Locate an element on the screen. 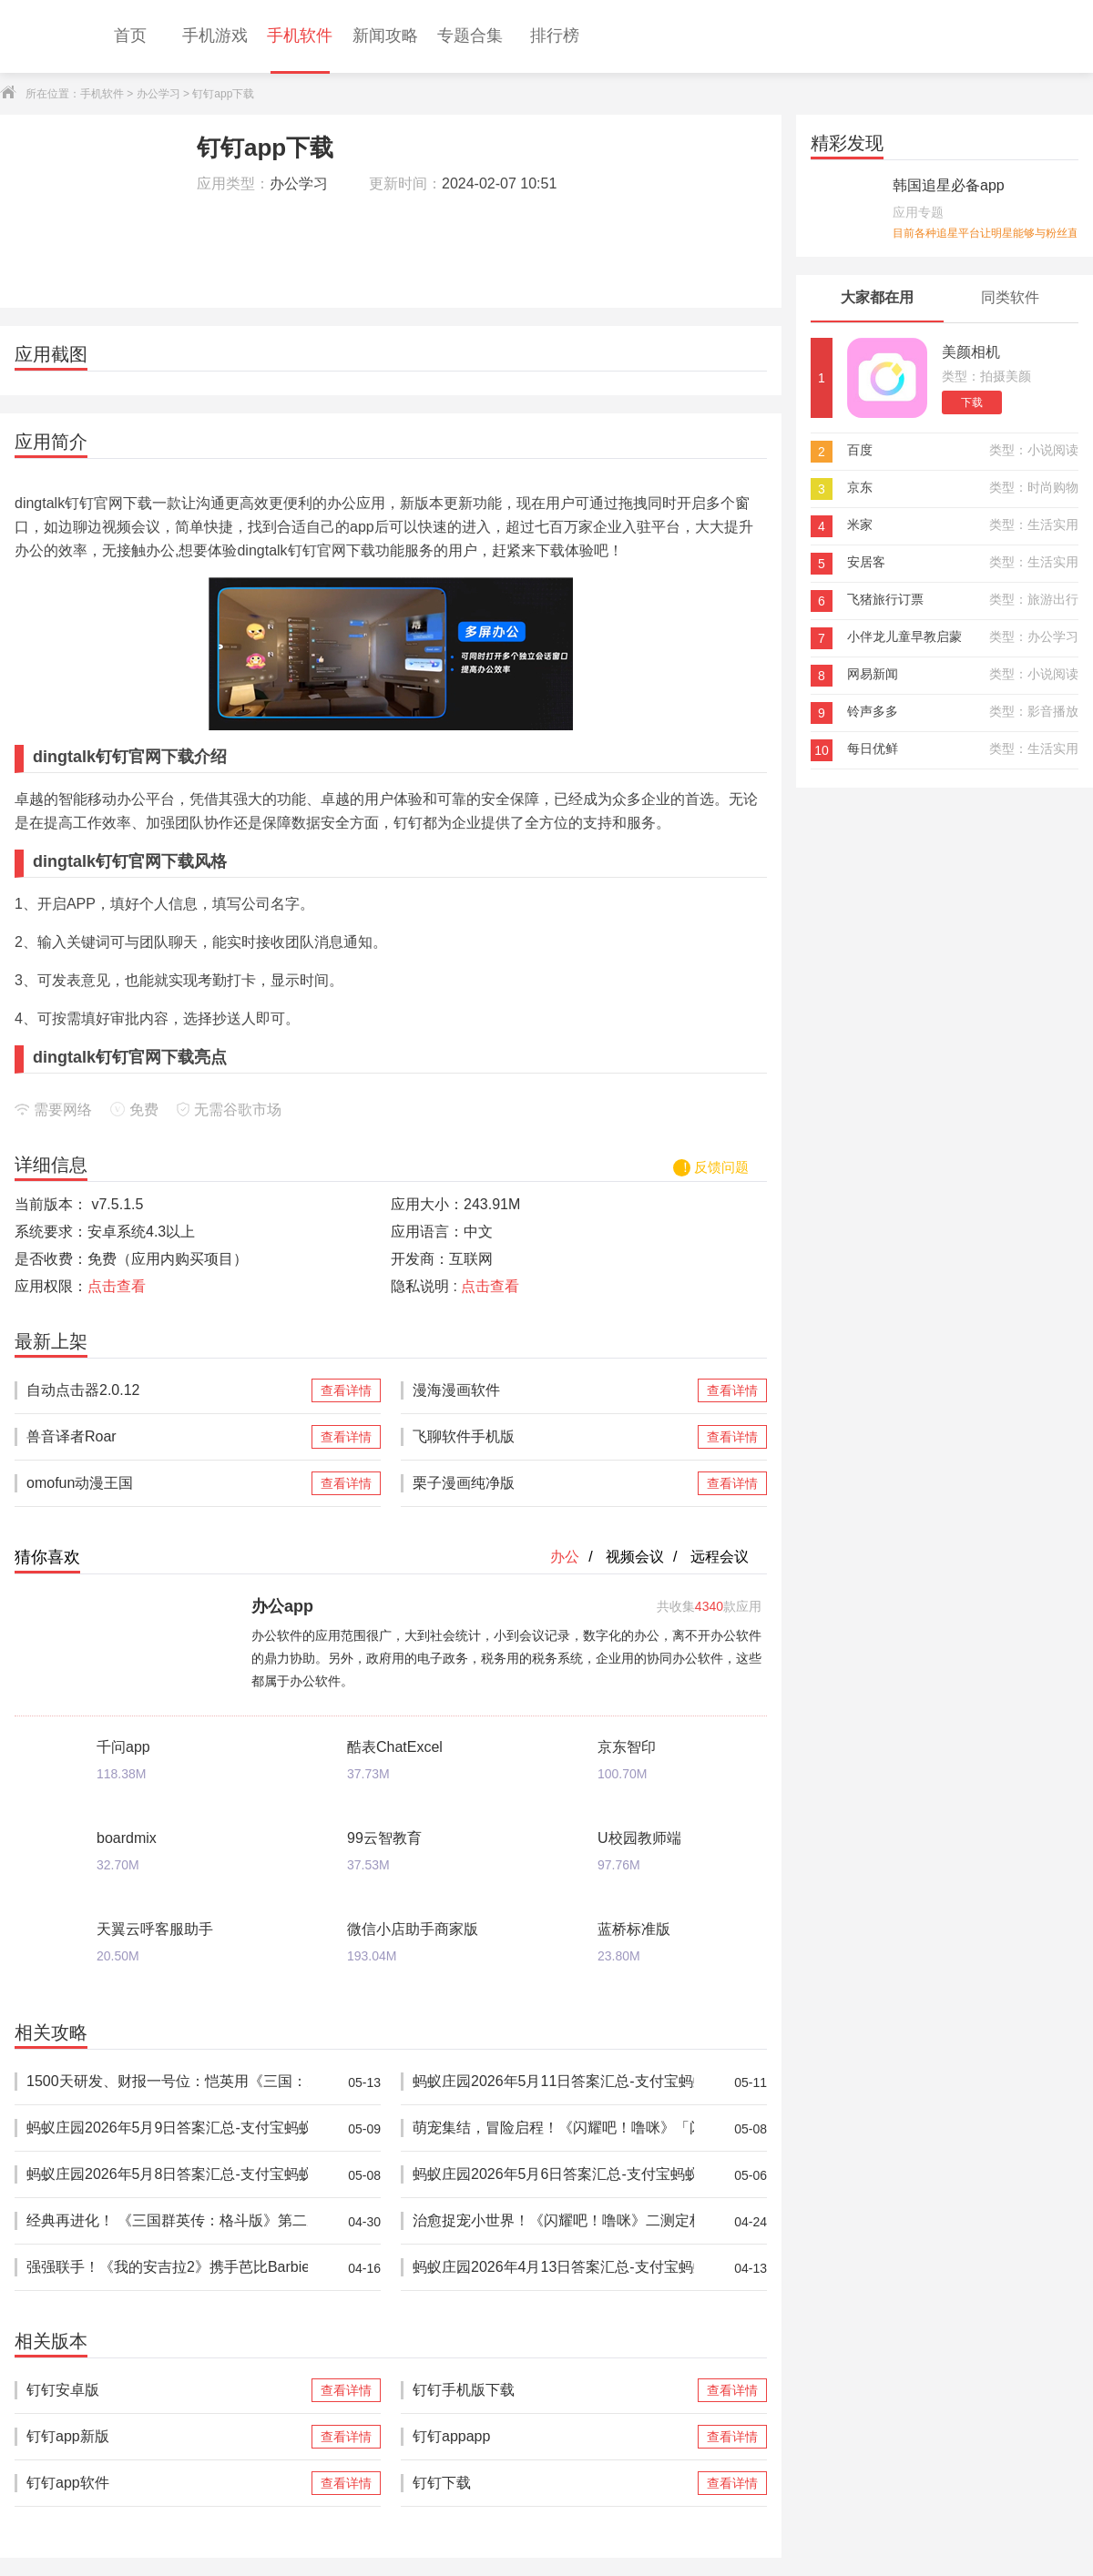  蚂蚁庄园2026年5月8日答案汇总-支付宝蚂蚁答案每日更新 is located at coordinates (167, 2175).